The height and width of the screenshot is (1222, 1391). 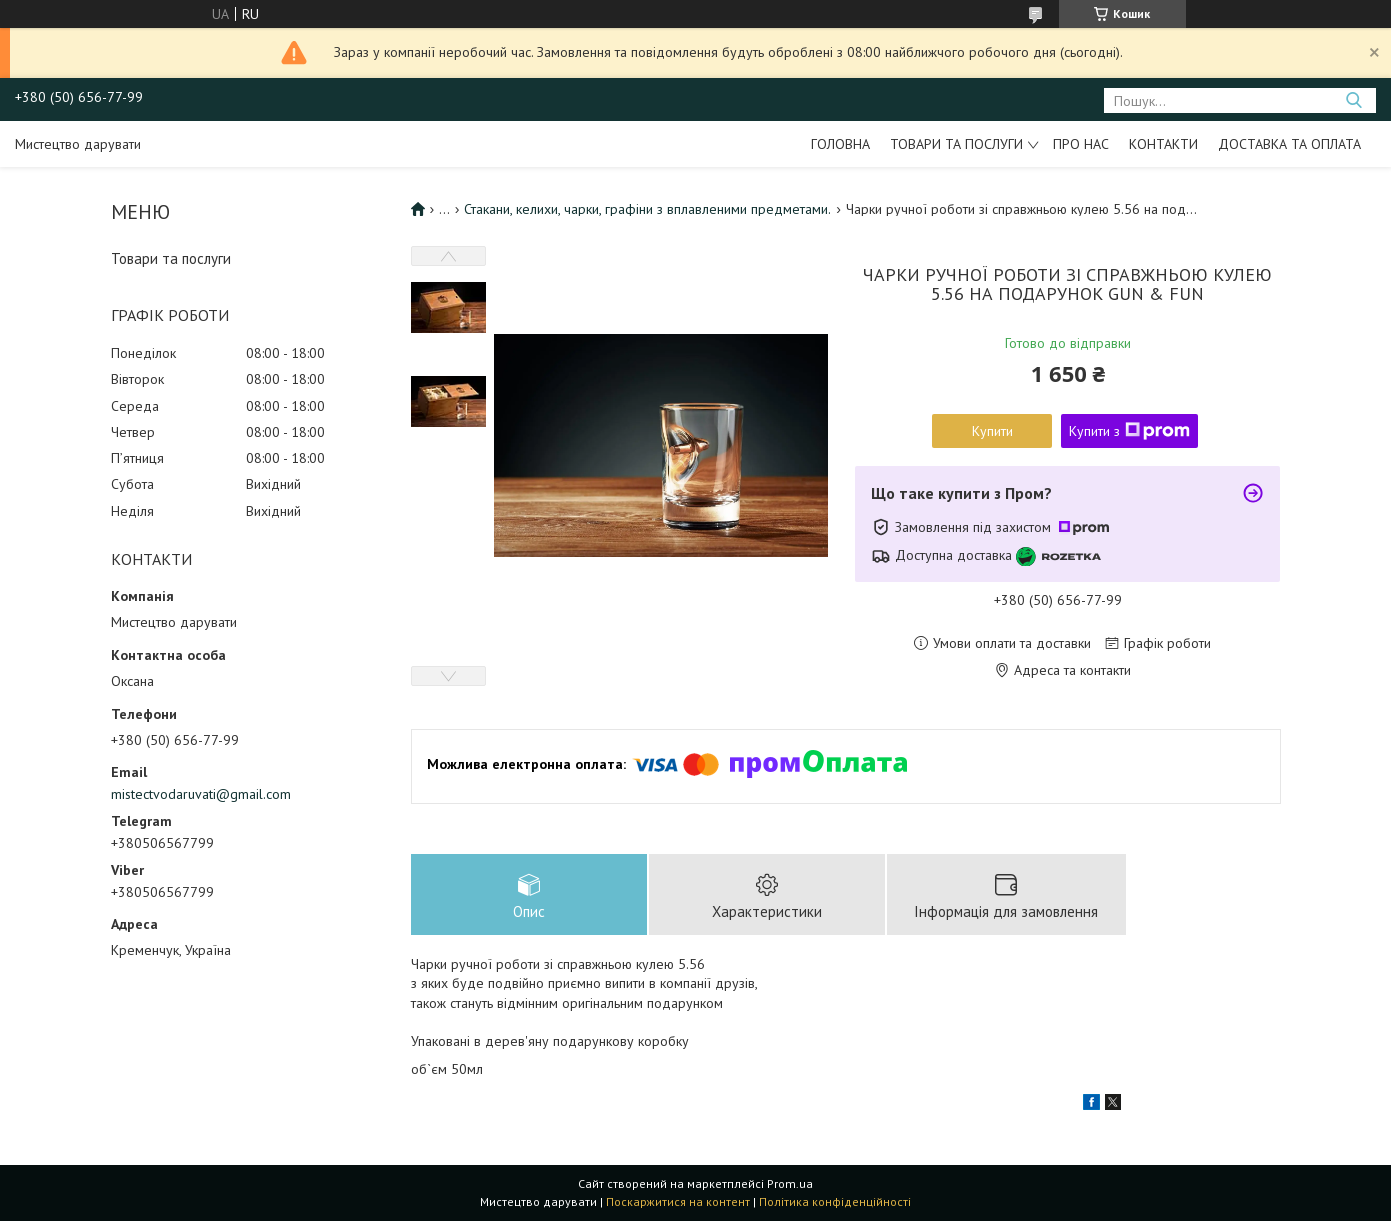 I want to click on Стакани, келихи, чарки, графіни з вплавленими предметами., so click(x=647, y=209).